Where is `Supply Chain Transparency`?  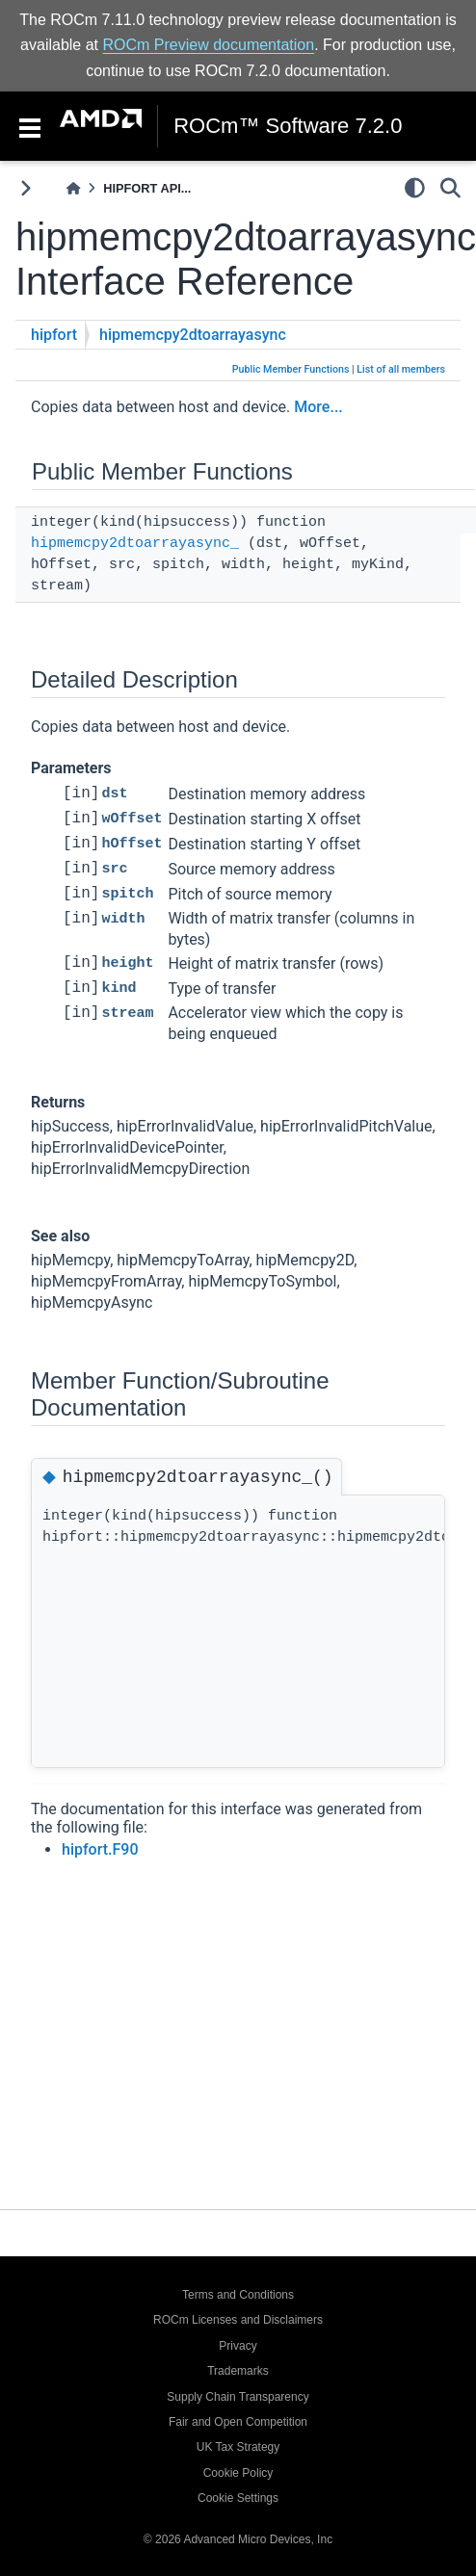
Supply Chain Transparency is located at coordinates (237, 2397).